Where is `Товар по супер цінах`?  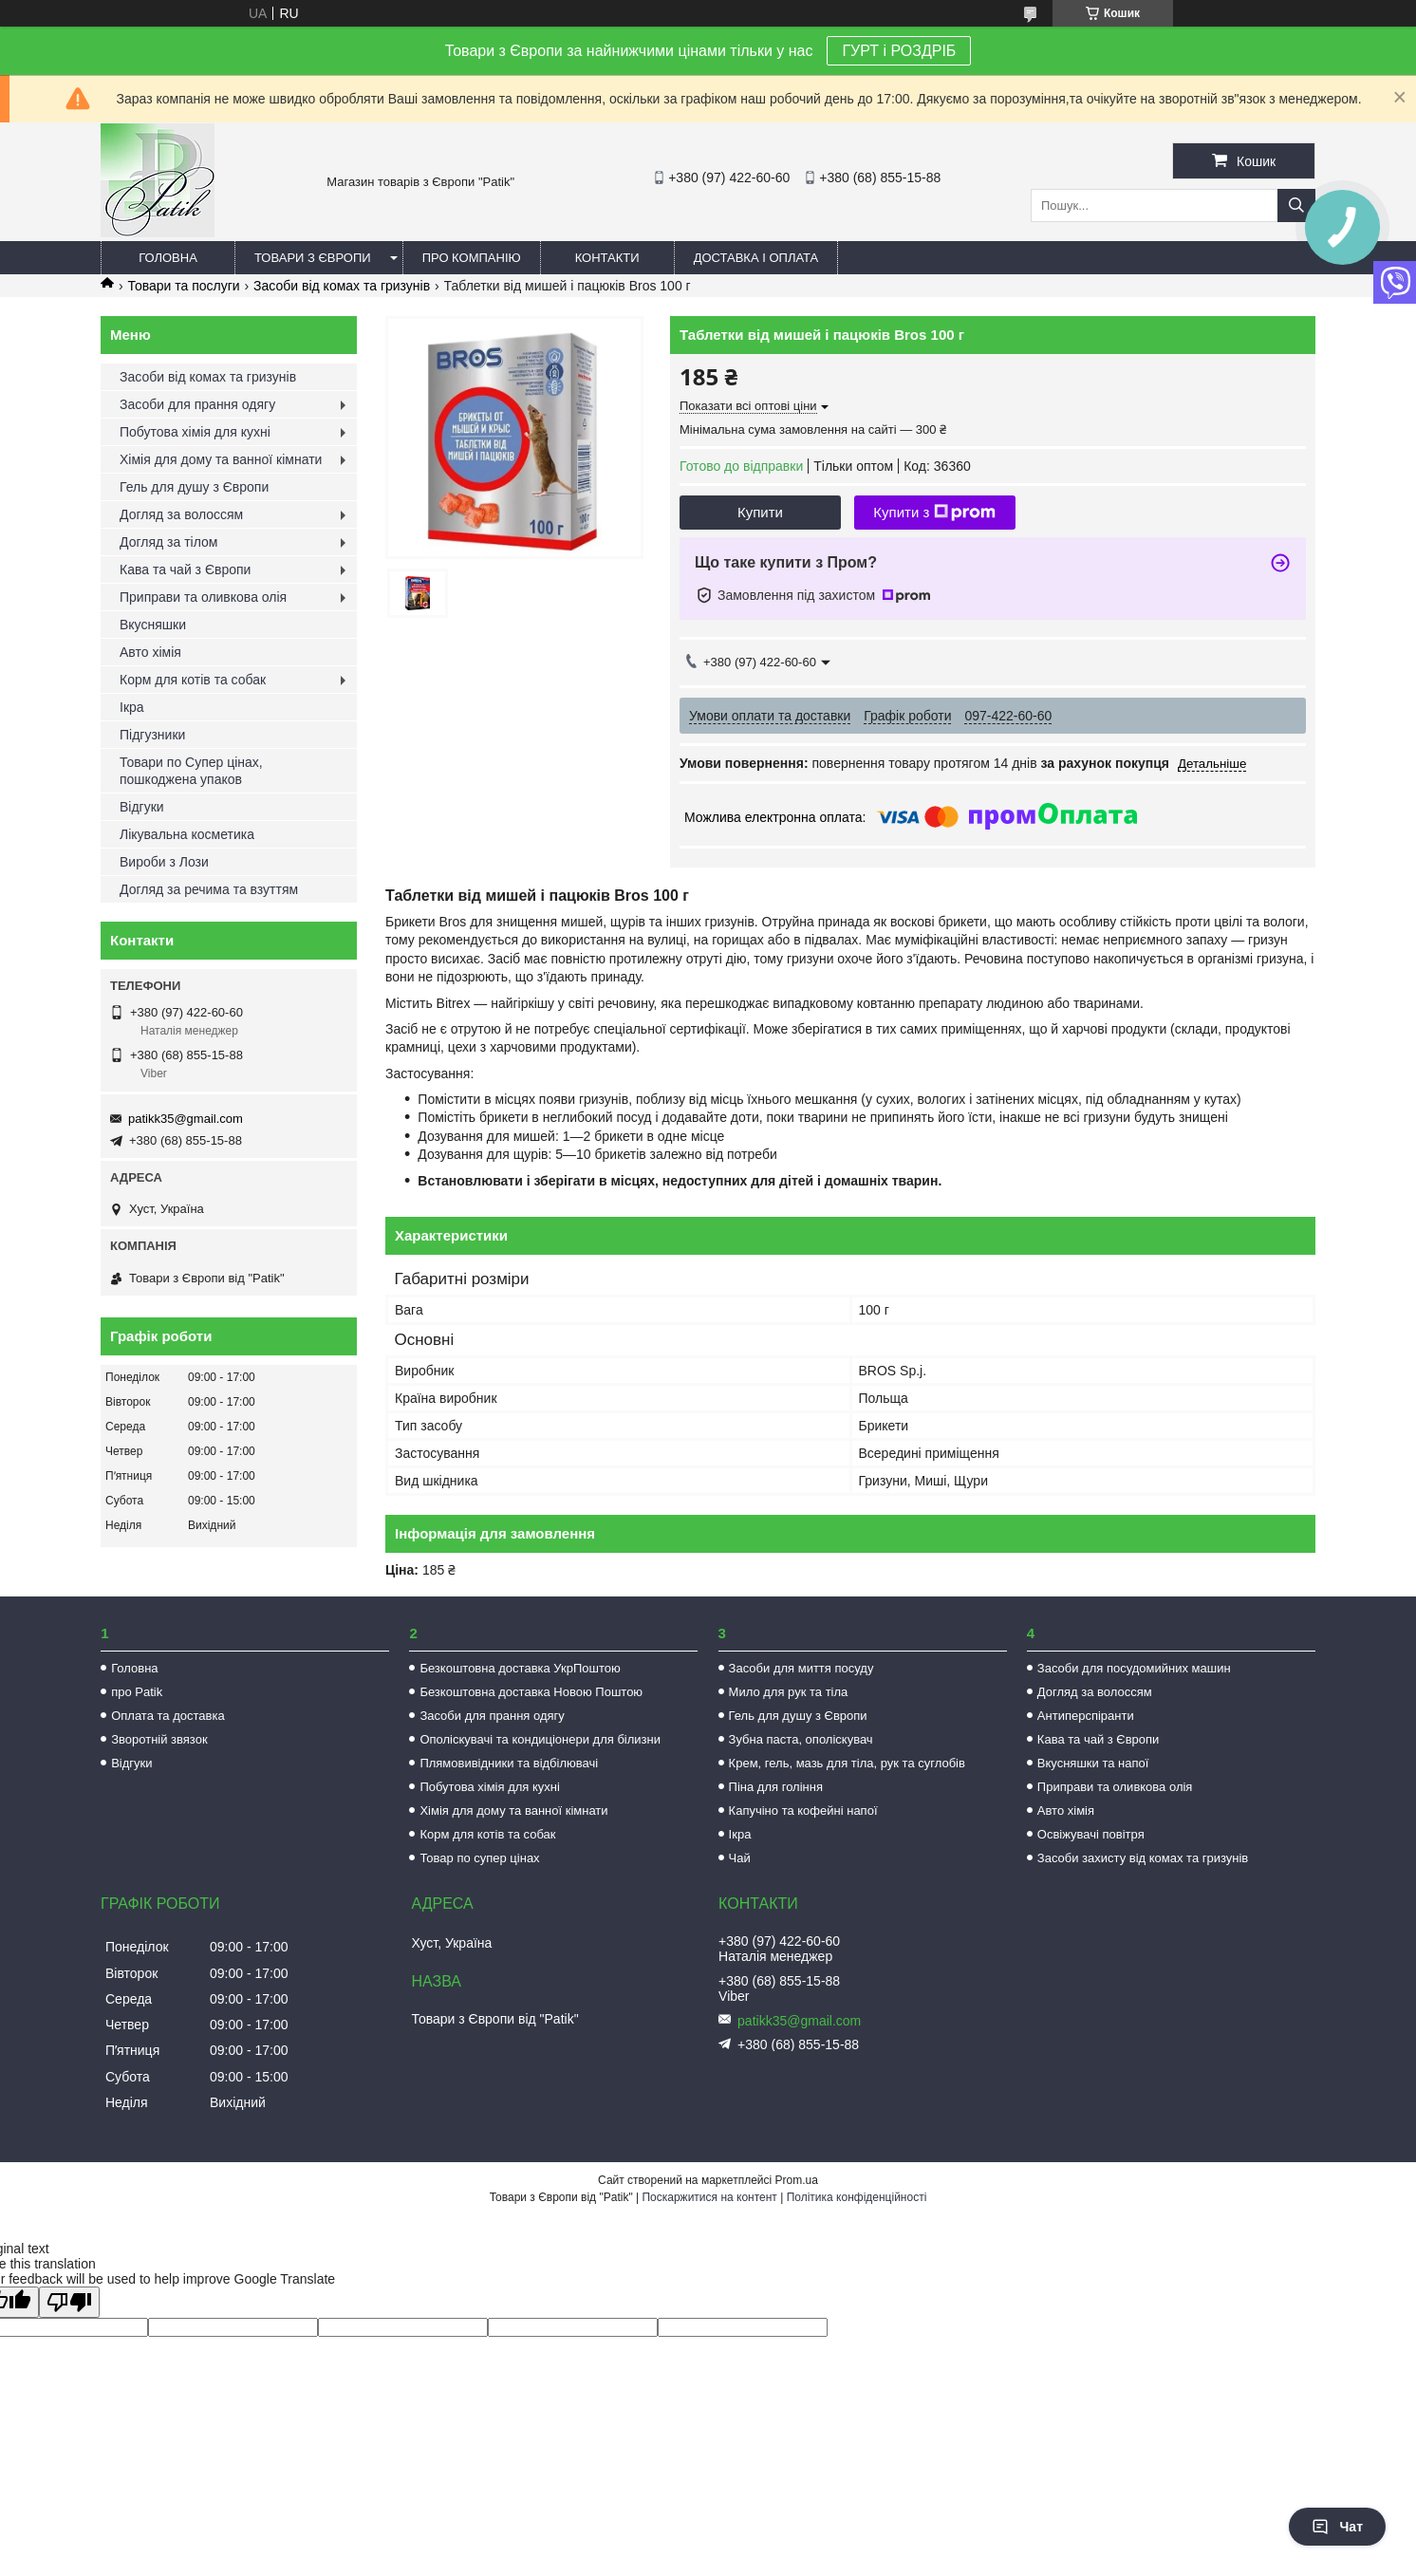 Товар по супер цінах is located at coordinates (479, 1858).